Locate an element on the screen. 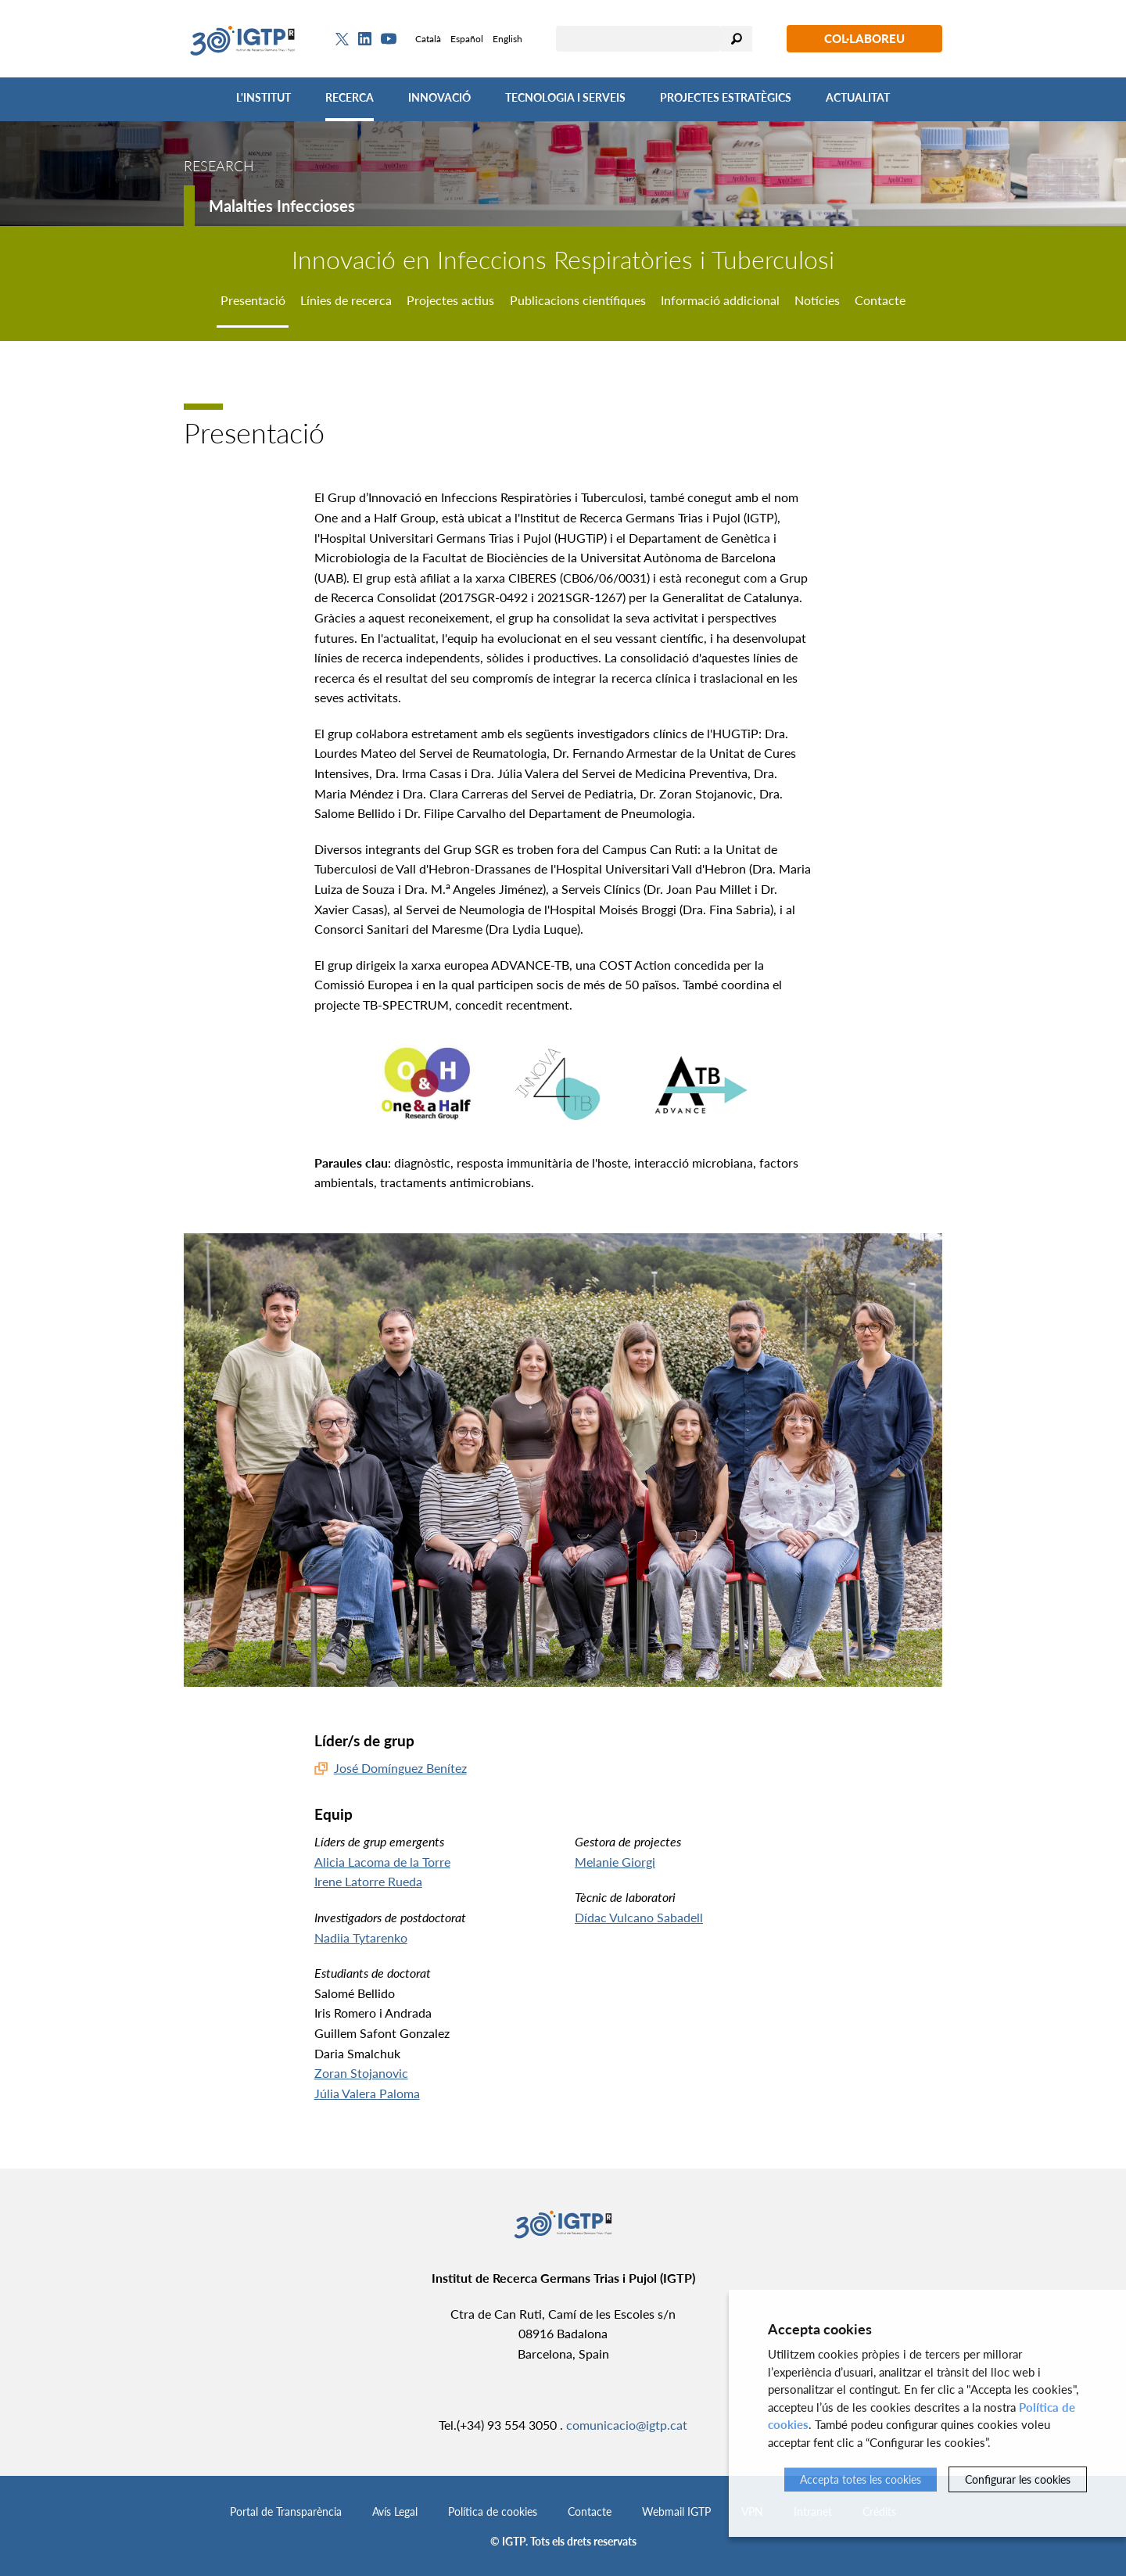  Avís Legal is located at coordinates (395, 2511).